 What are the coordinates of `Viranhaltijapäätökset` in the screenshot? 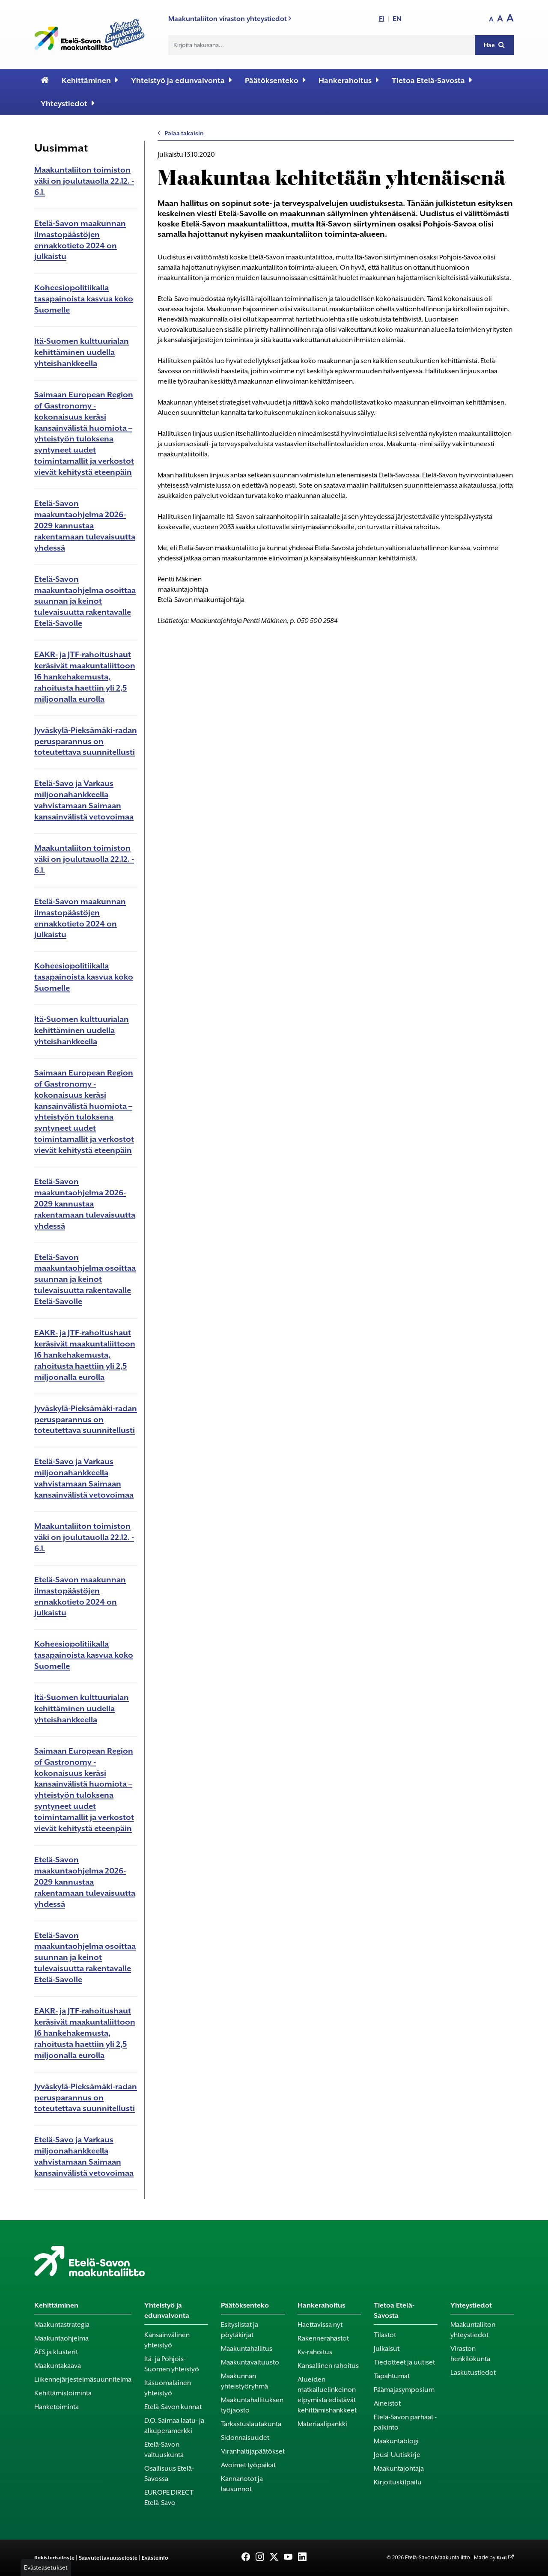 It's located at (253, 2451).